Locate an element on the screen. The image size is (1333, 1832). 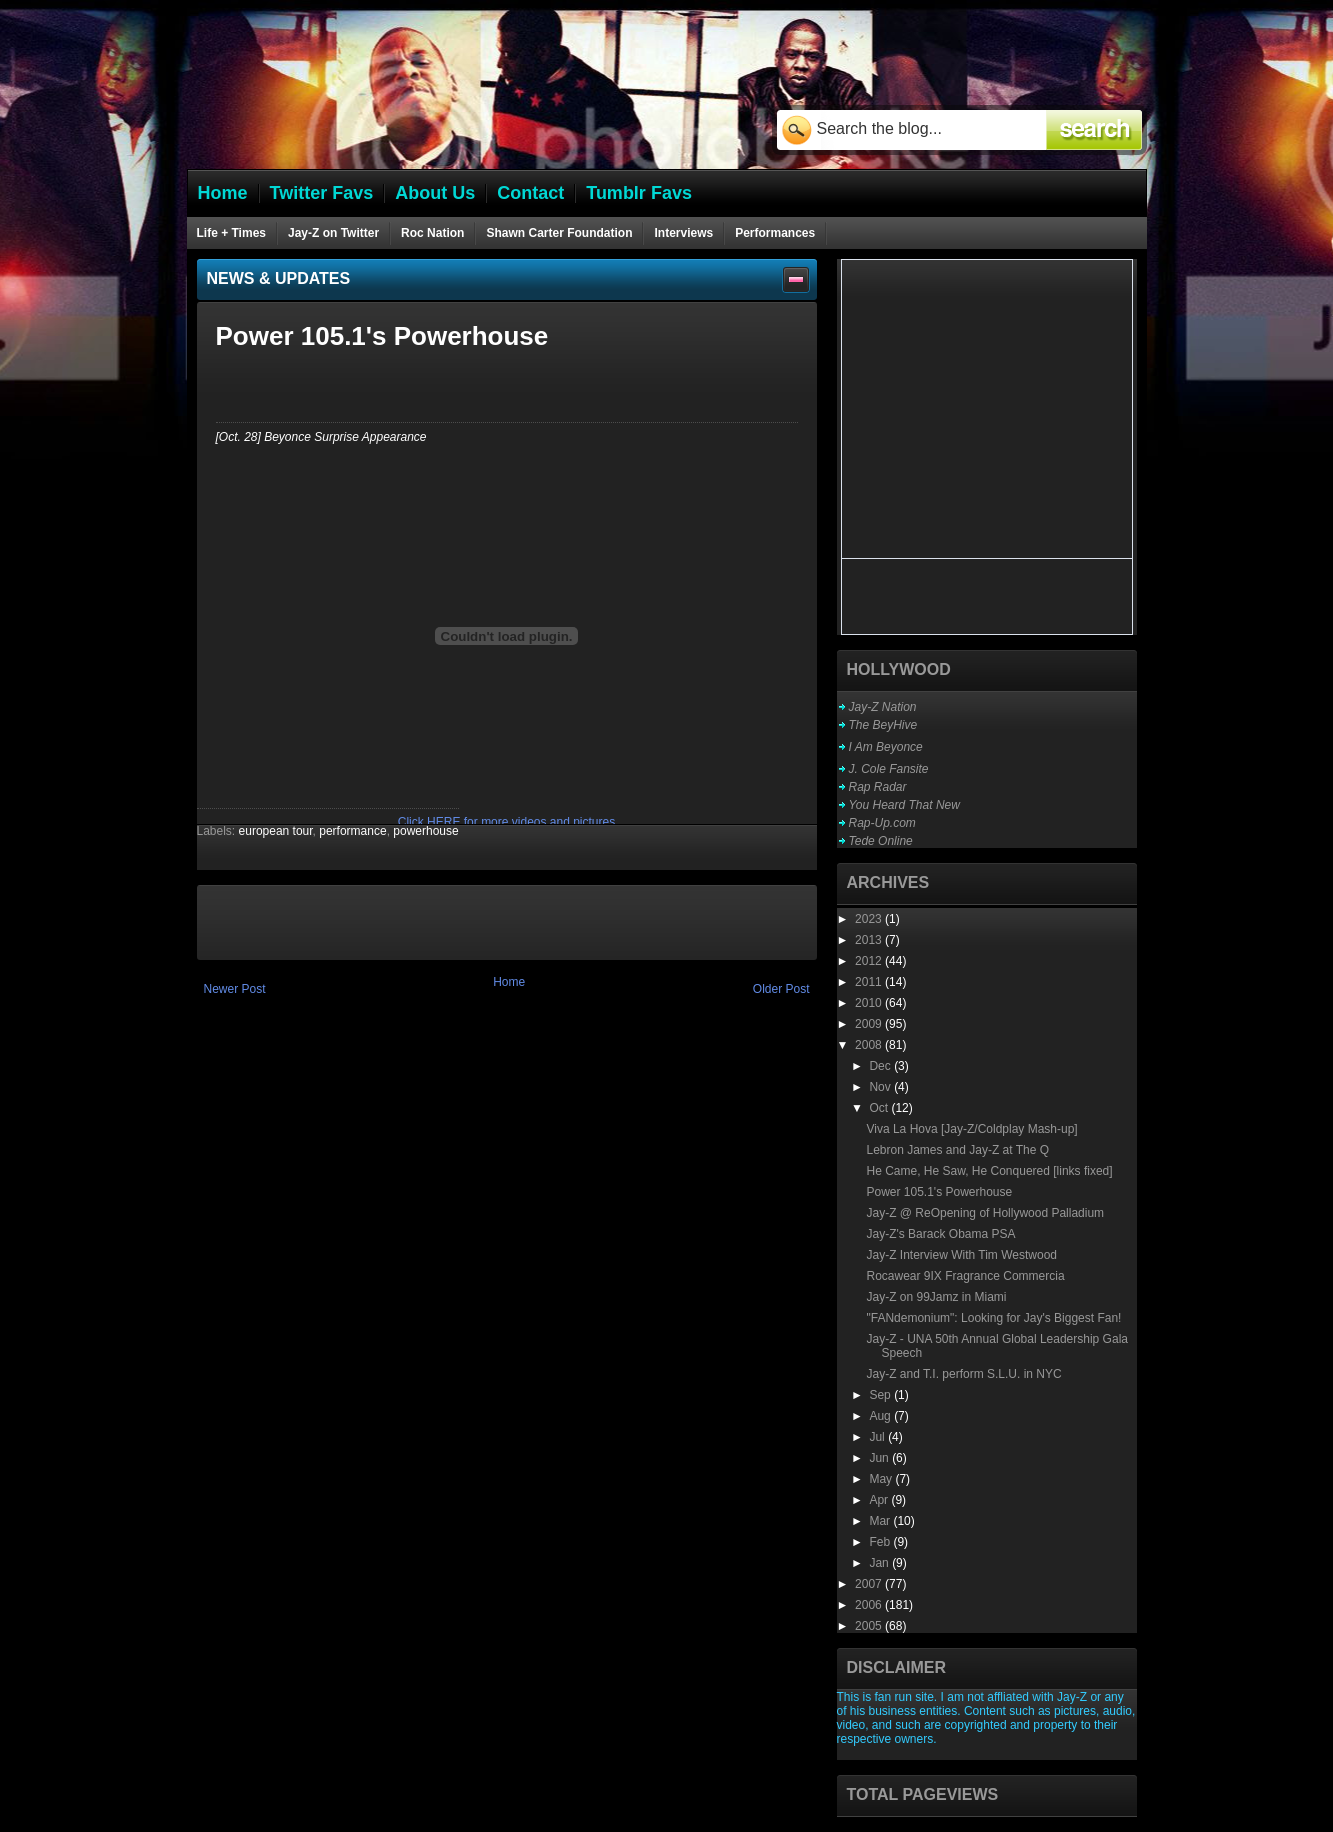
About Us is located at coordinates (435, 193).